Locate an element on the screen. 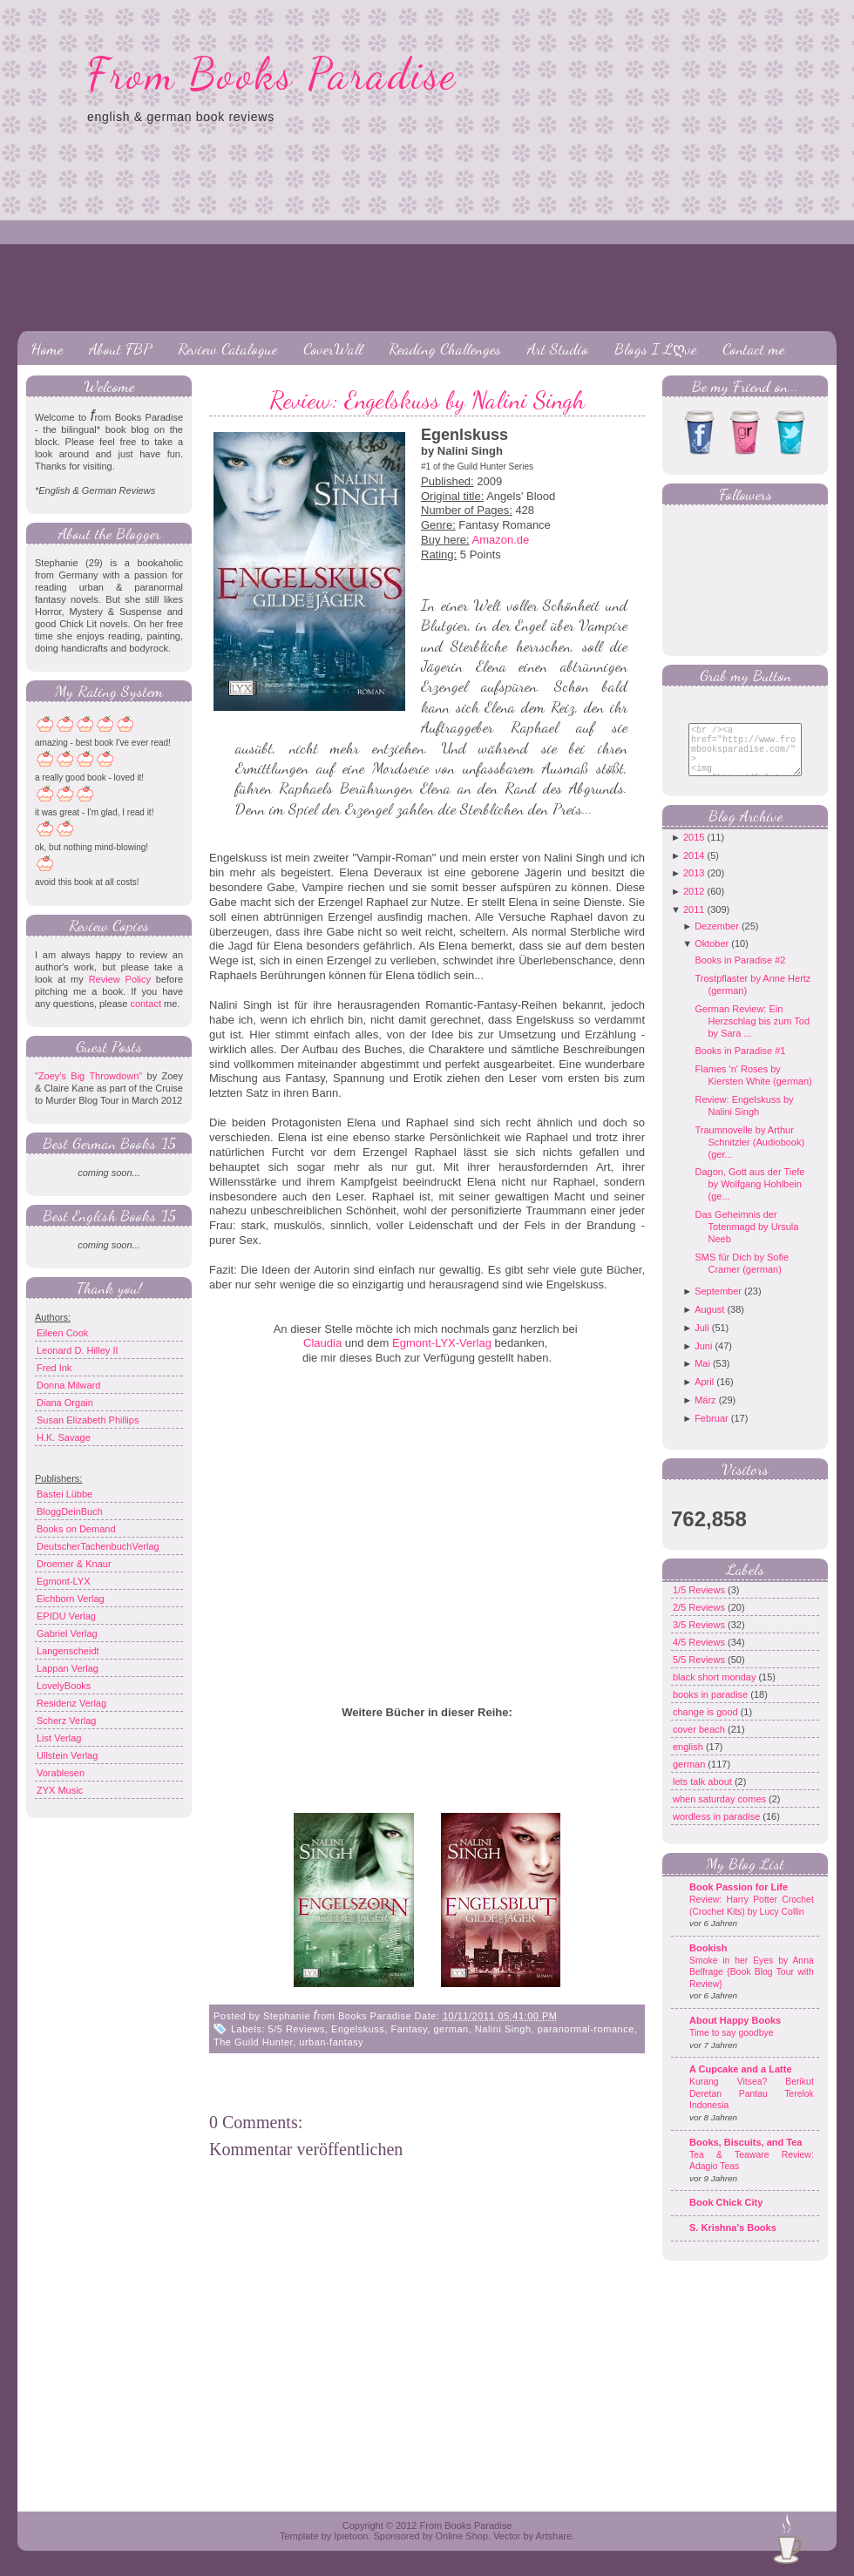  5/5 Reviews is located at coordinates (296, 2029).